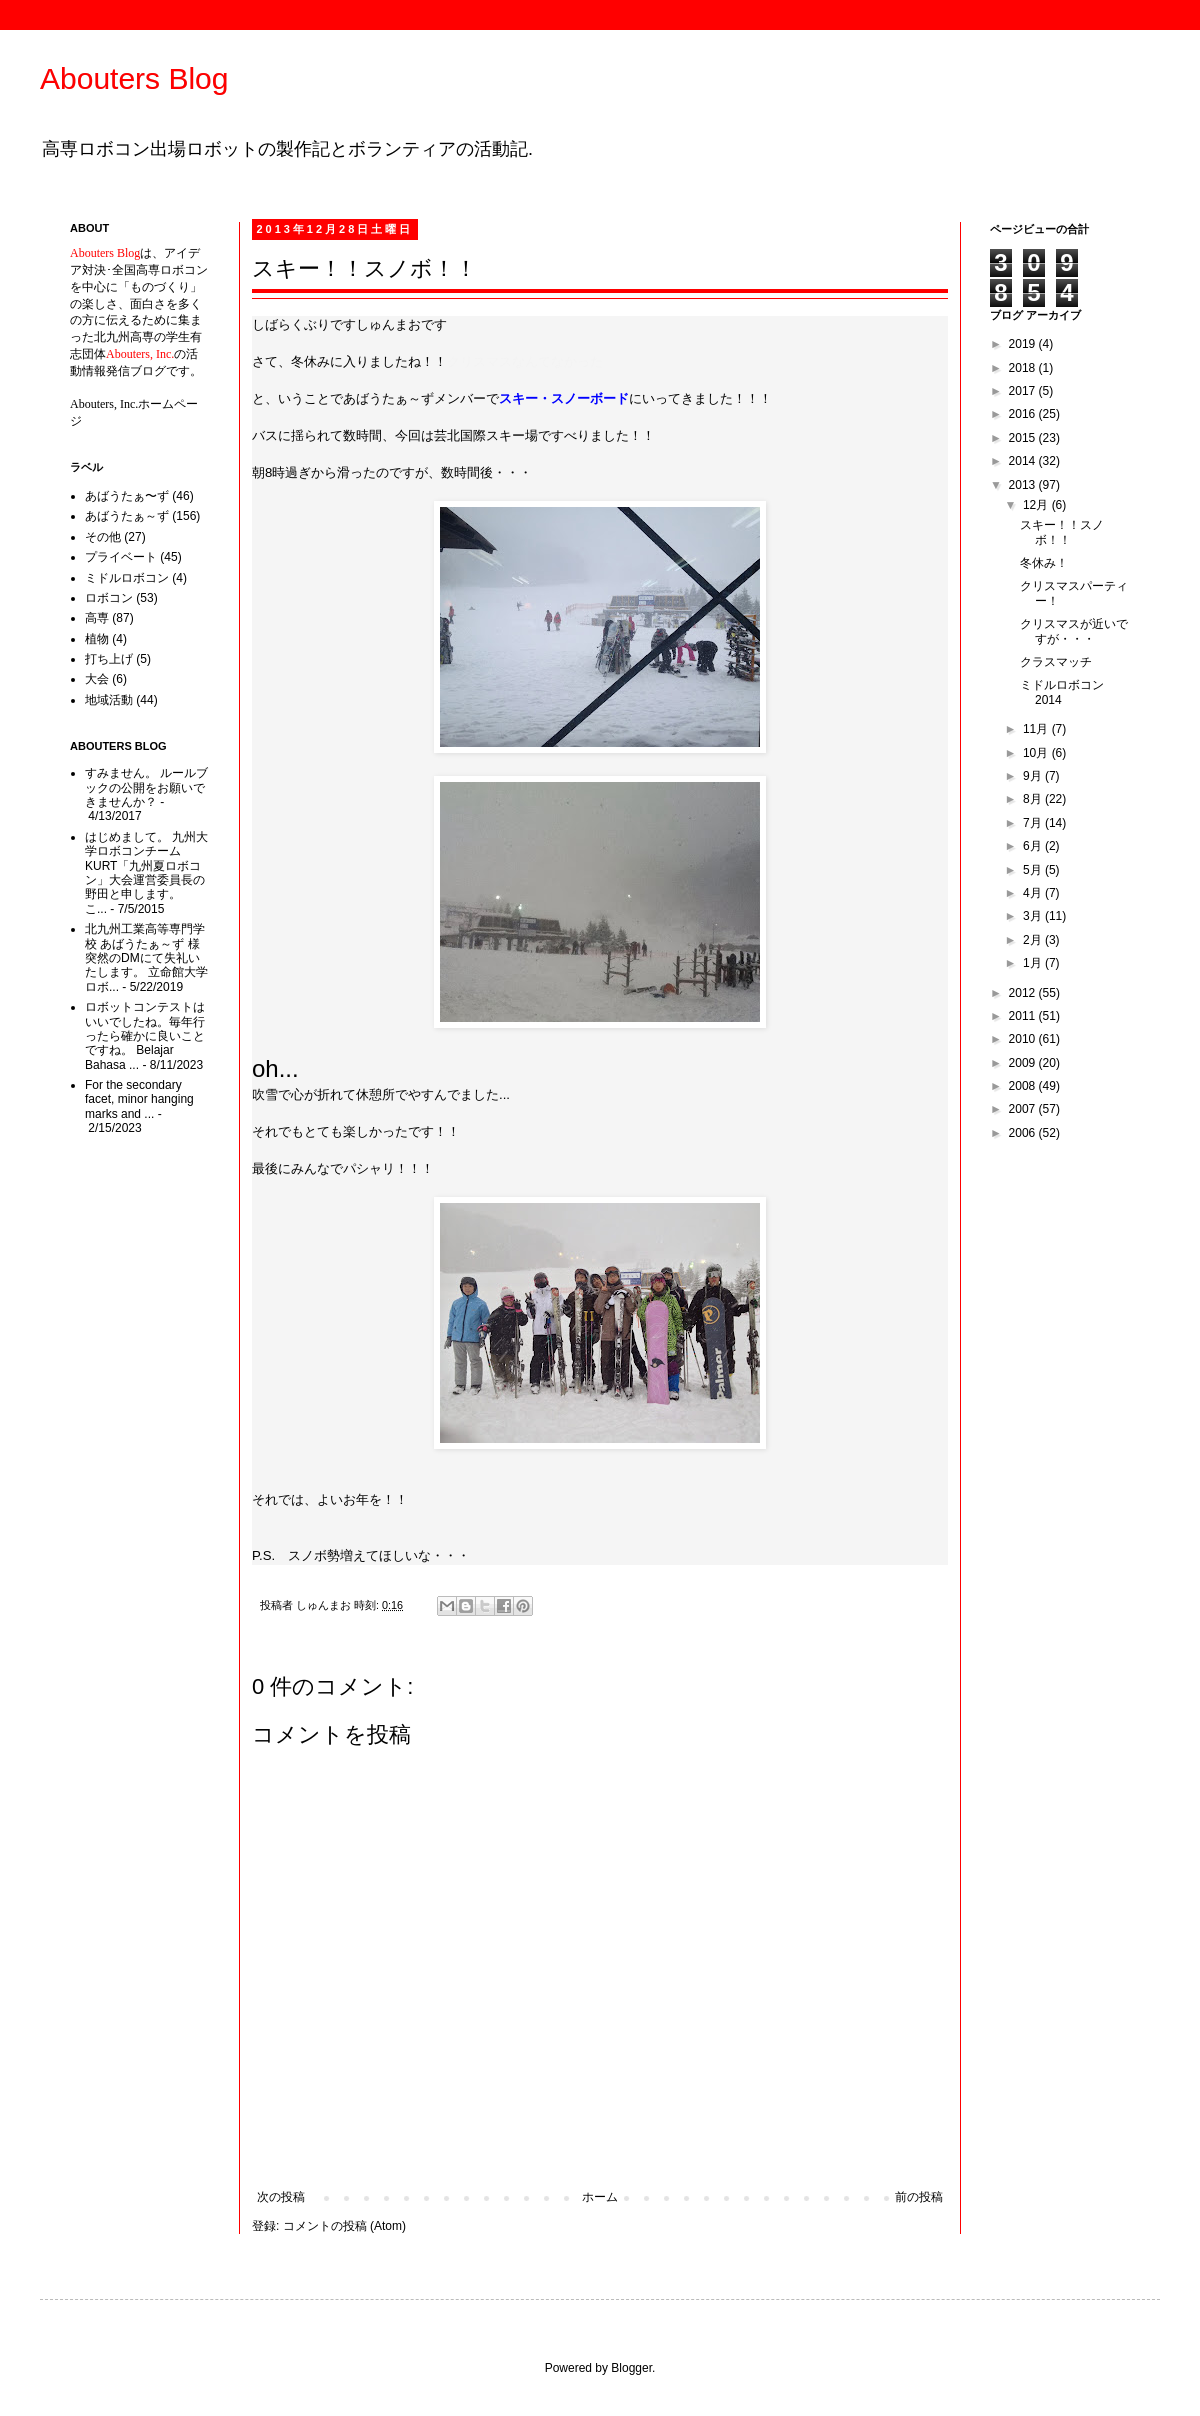 The height and width of the screenshot is (2416, 1200). What do you see at coordinates (1024, 391) in the screenshot?
I see `2017` at bounding box center [1024, 391].